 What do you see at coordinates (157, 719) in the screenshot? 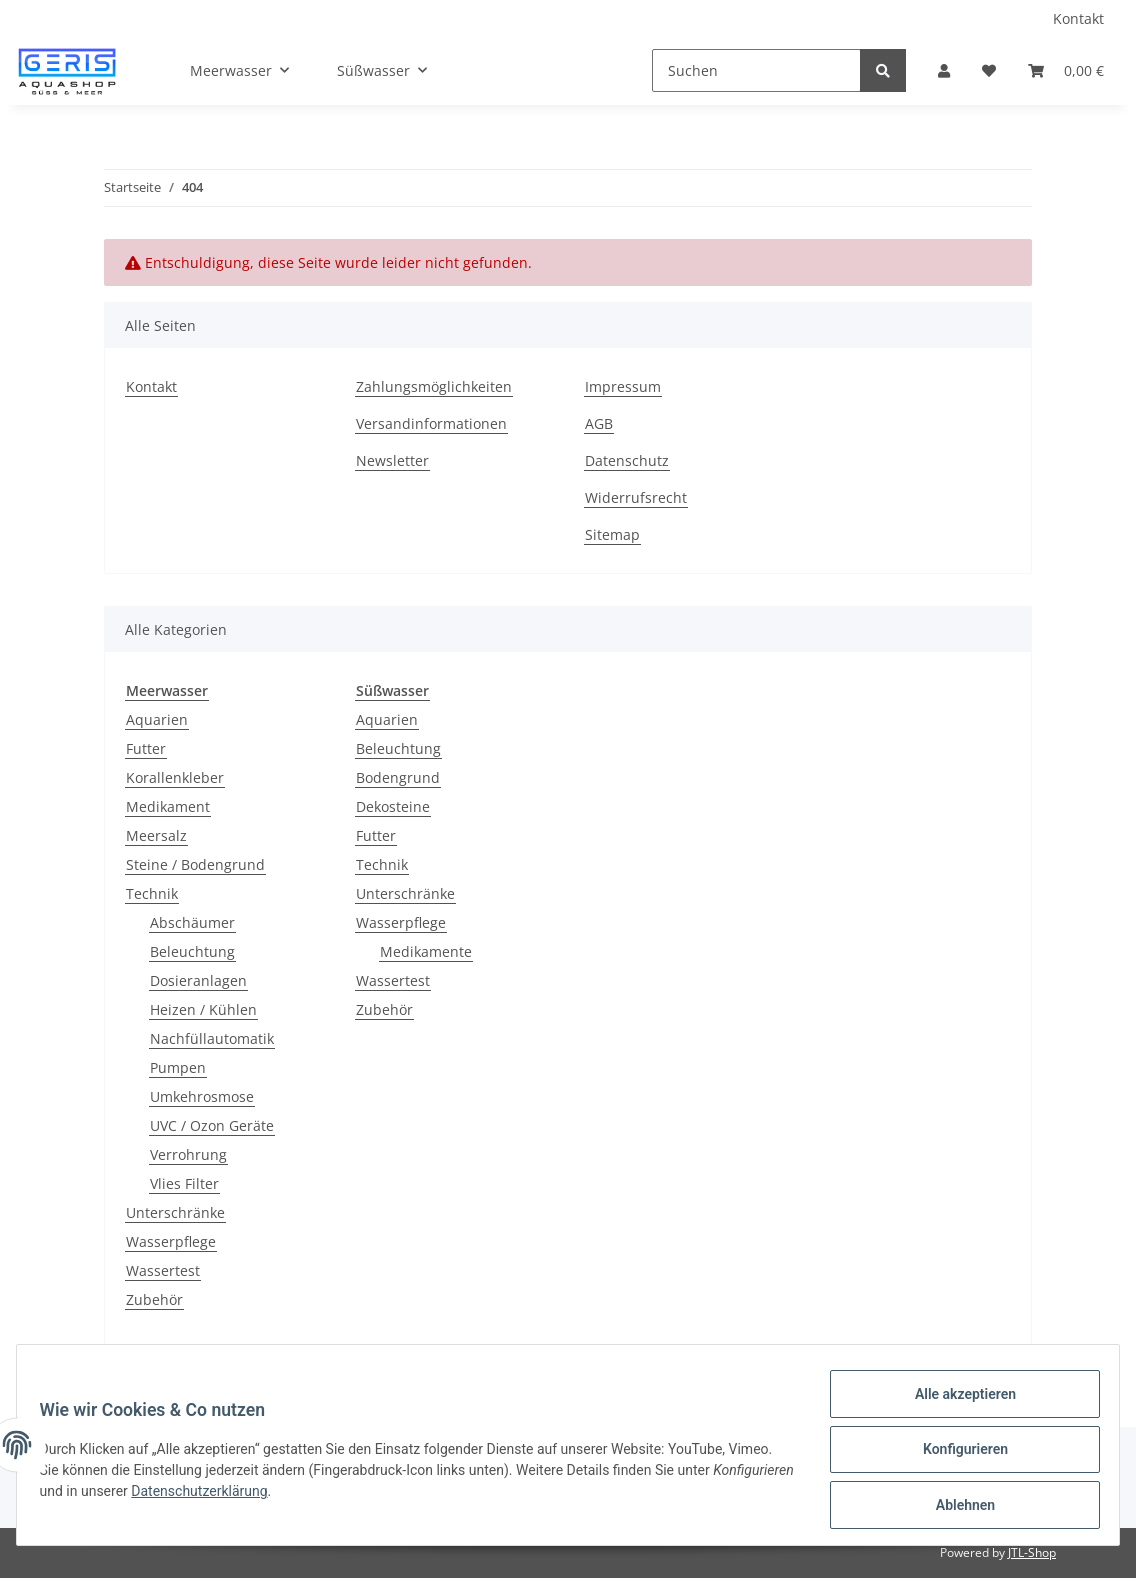
I see `Aquarien` at bounding box center [157, 719].